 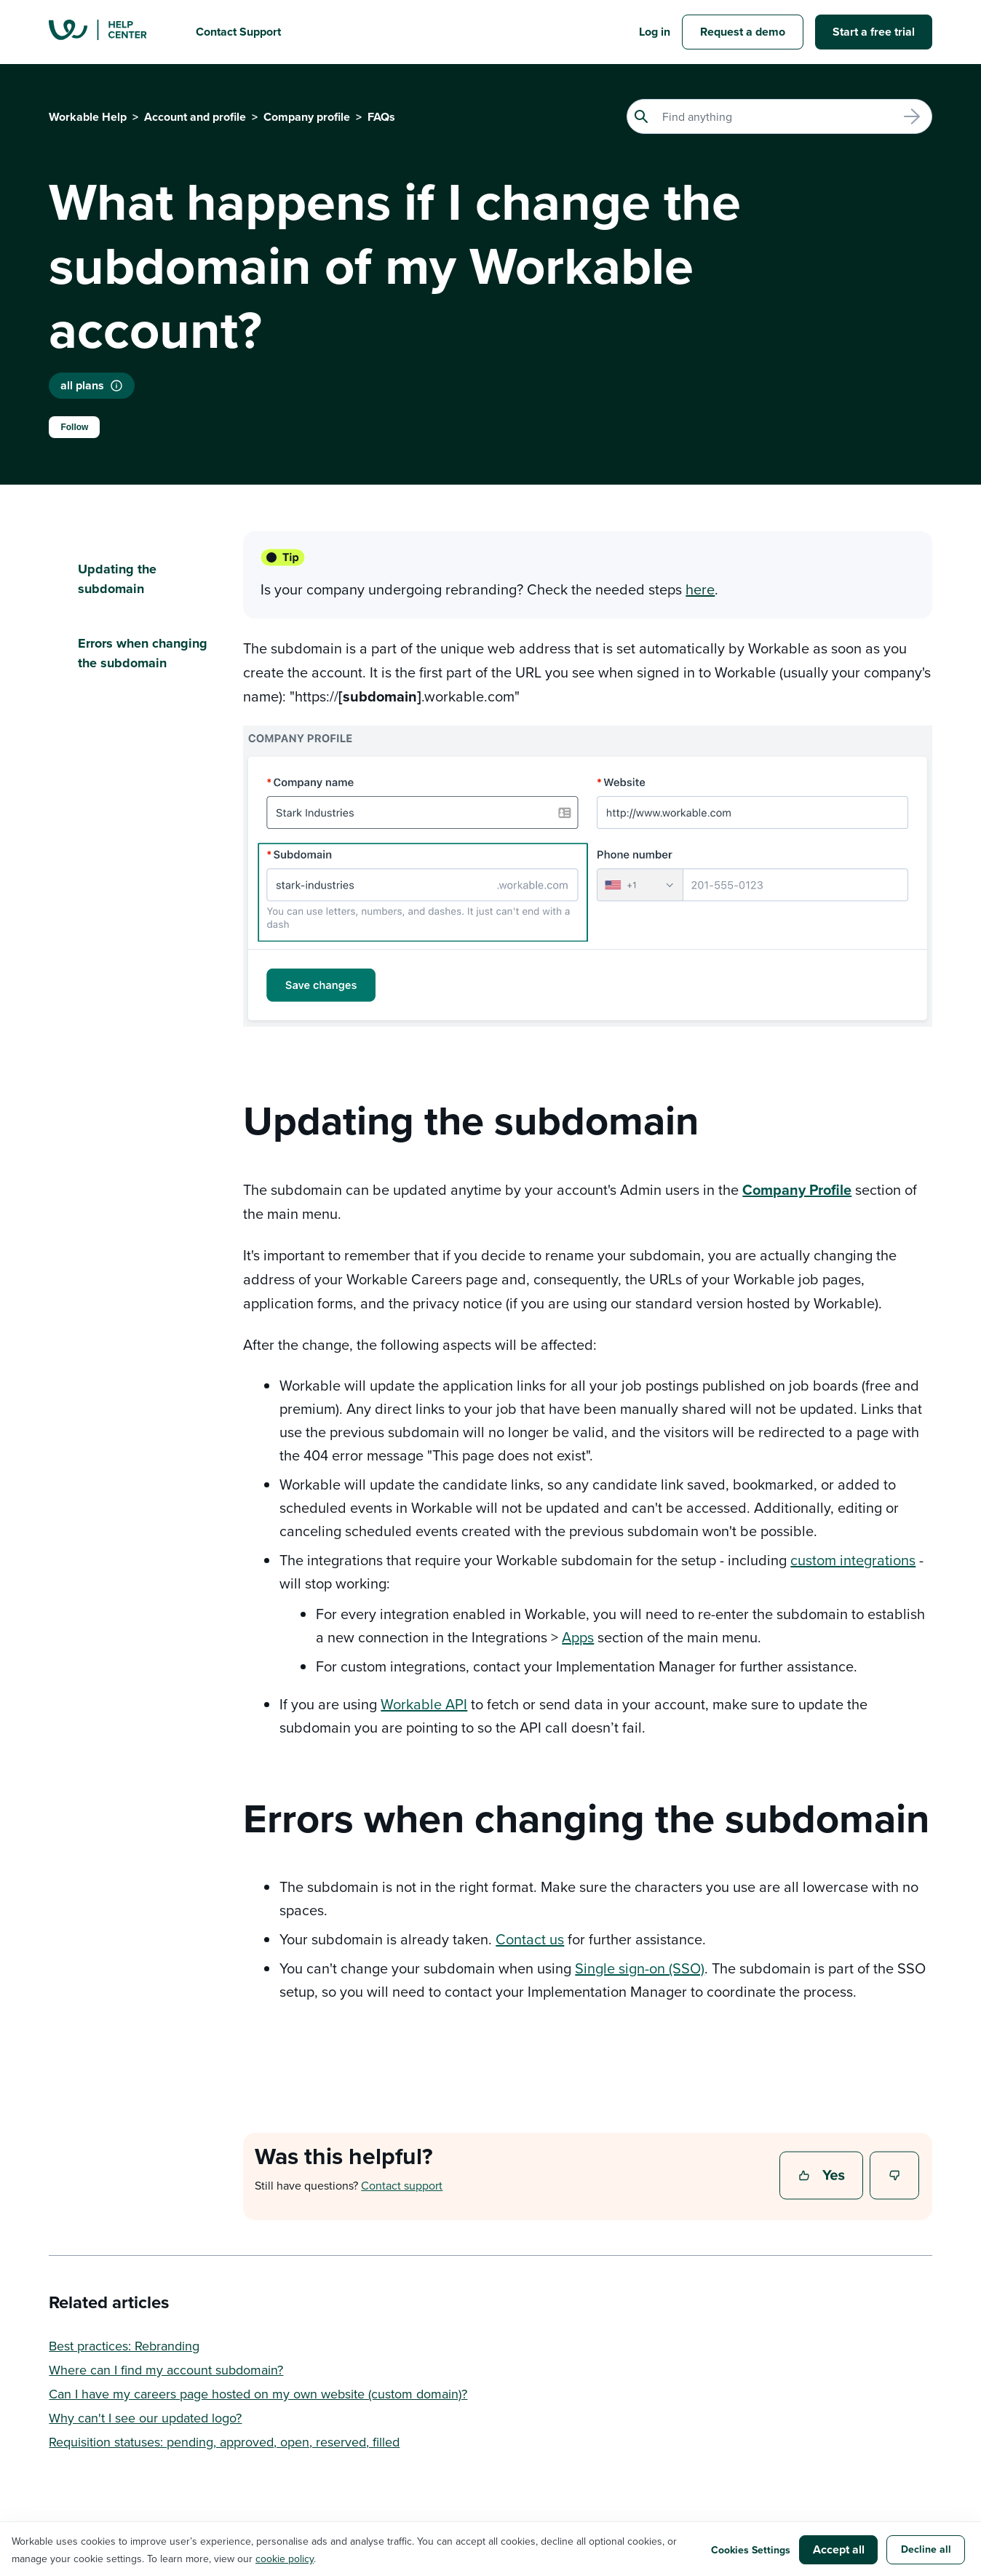 What do you see at coordinates (195, 116) in the screenshot?
I see `Account and profile` at bounding box center [195, 116].